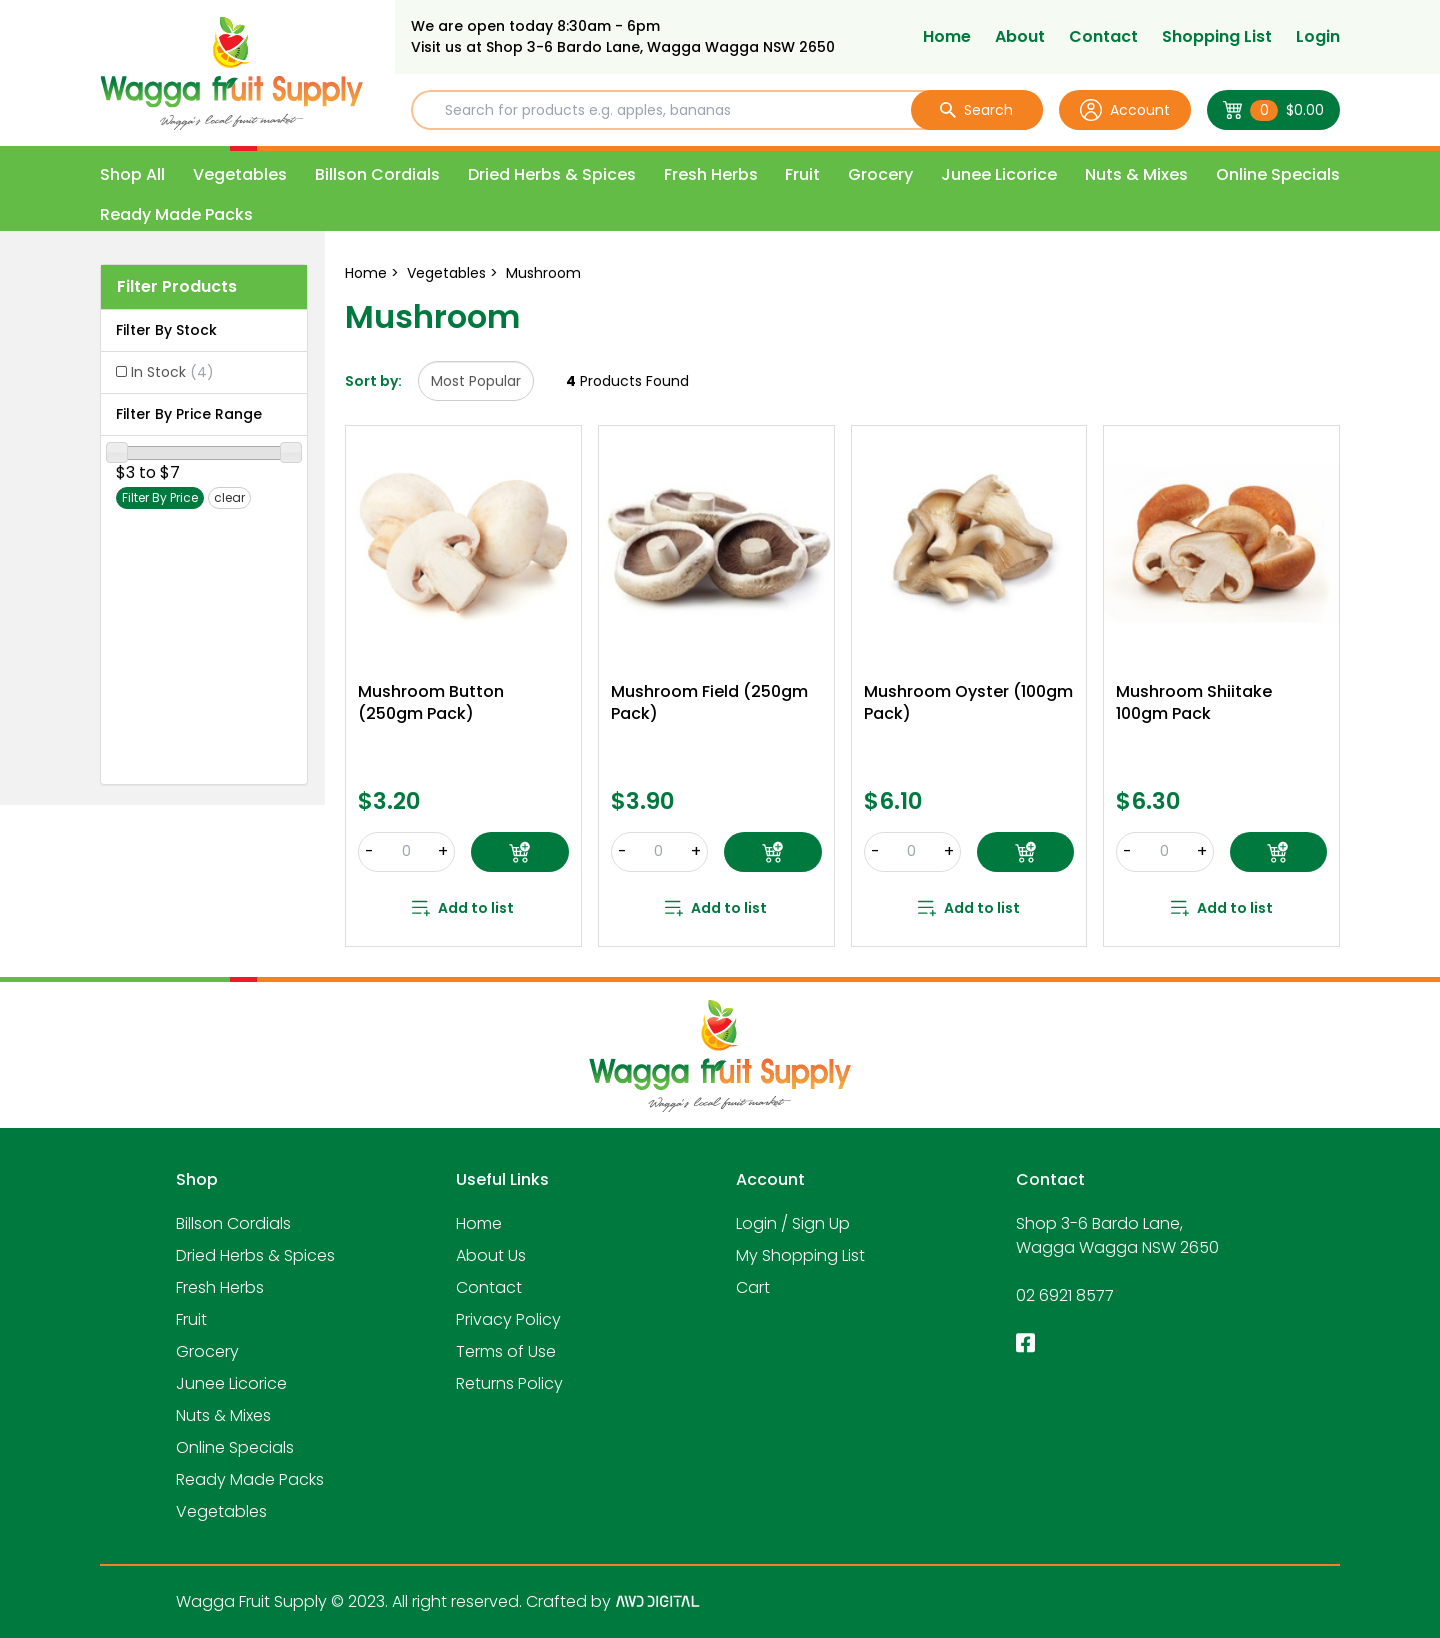 The width and height of the screenshot is (1440, 1638). I want to click on Login, so click(1318, 36).